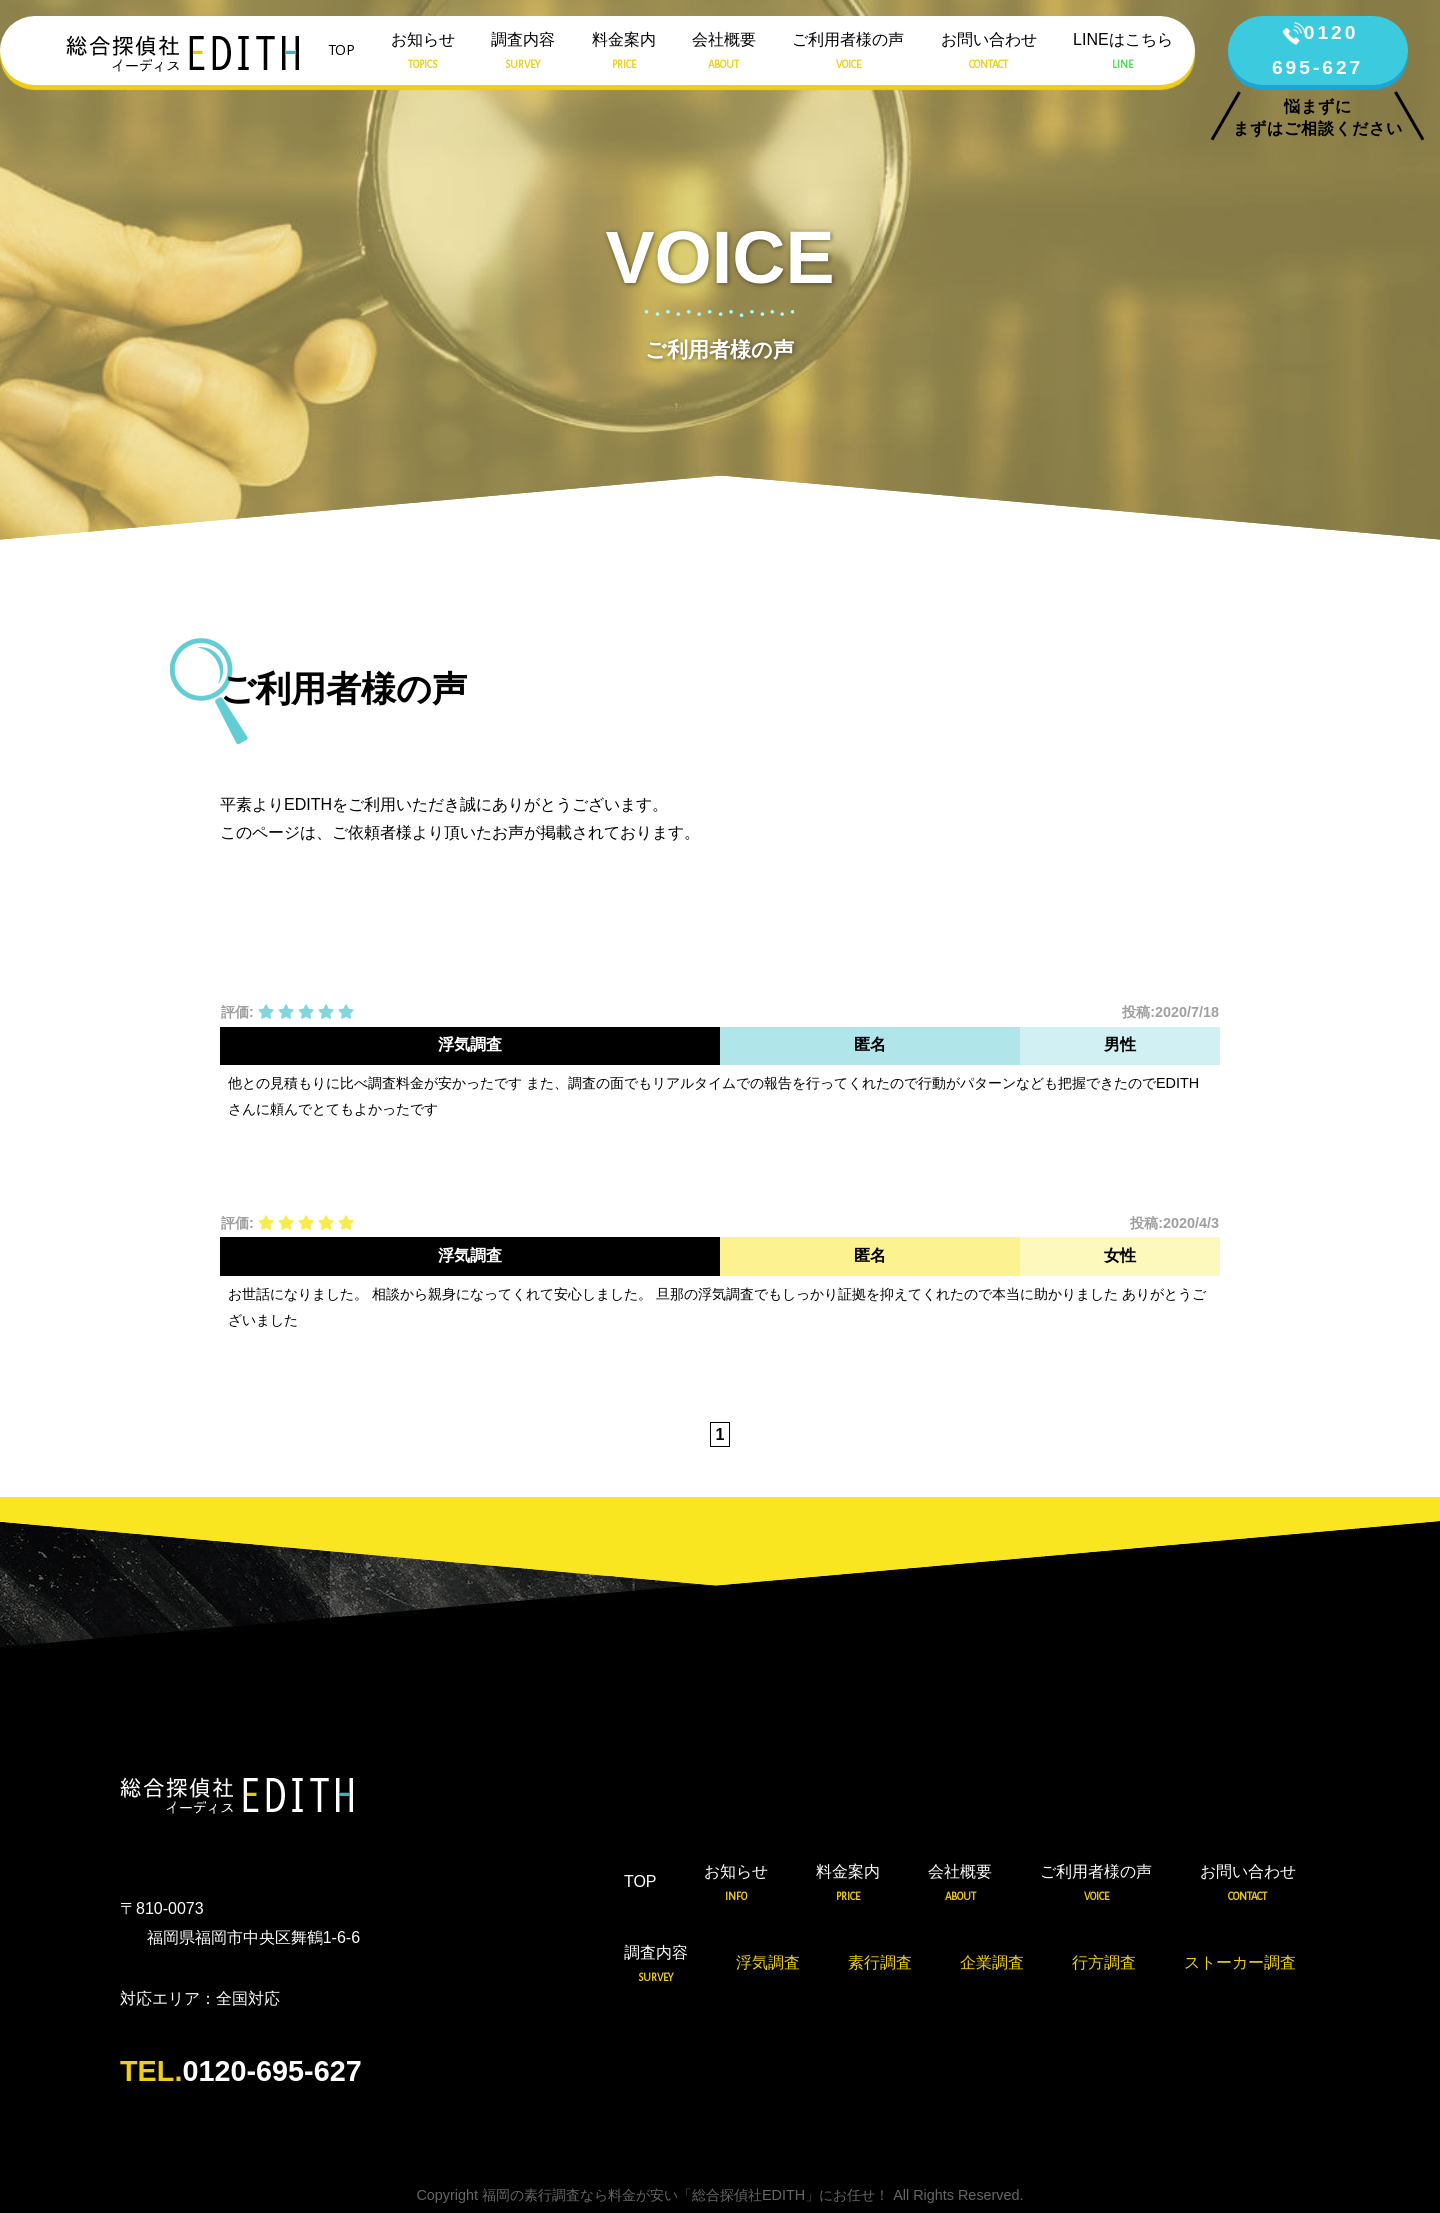  I want to click on LINEはこちら, so click(1123, 53).